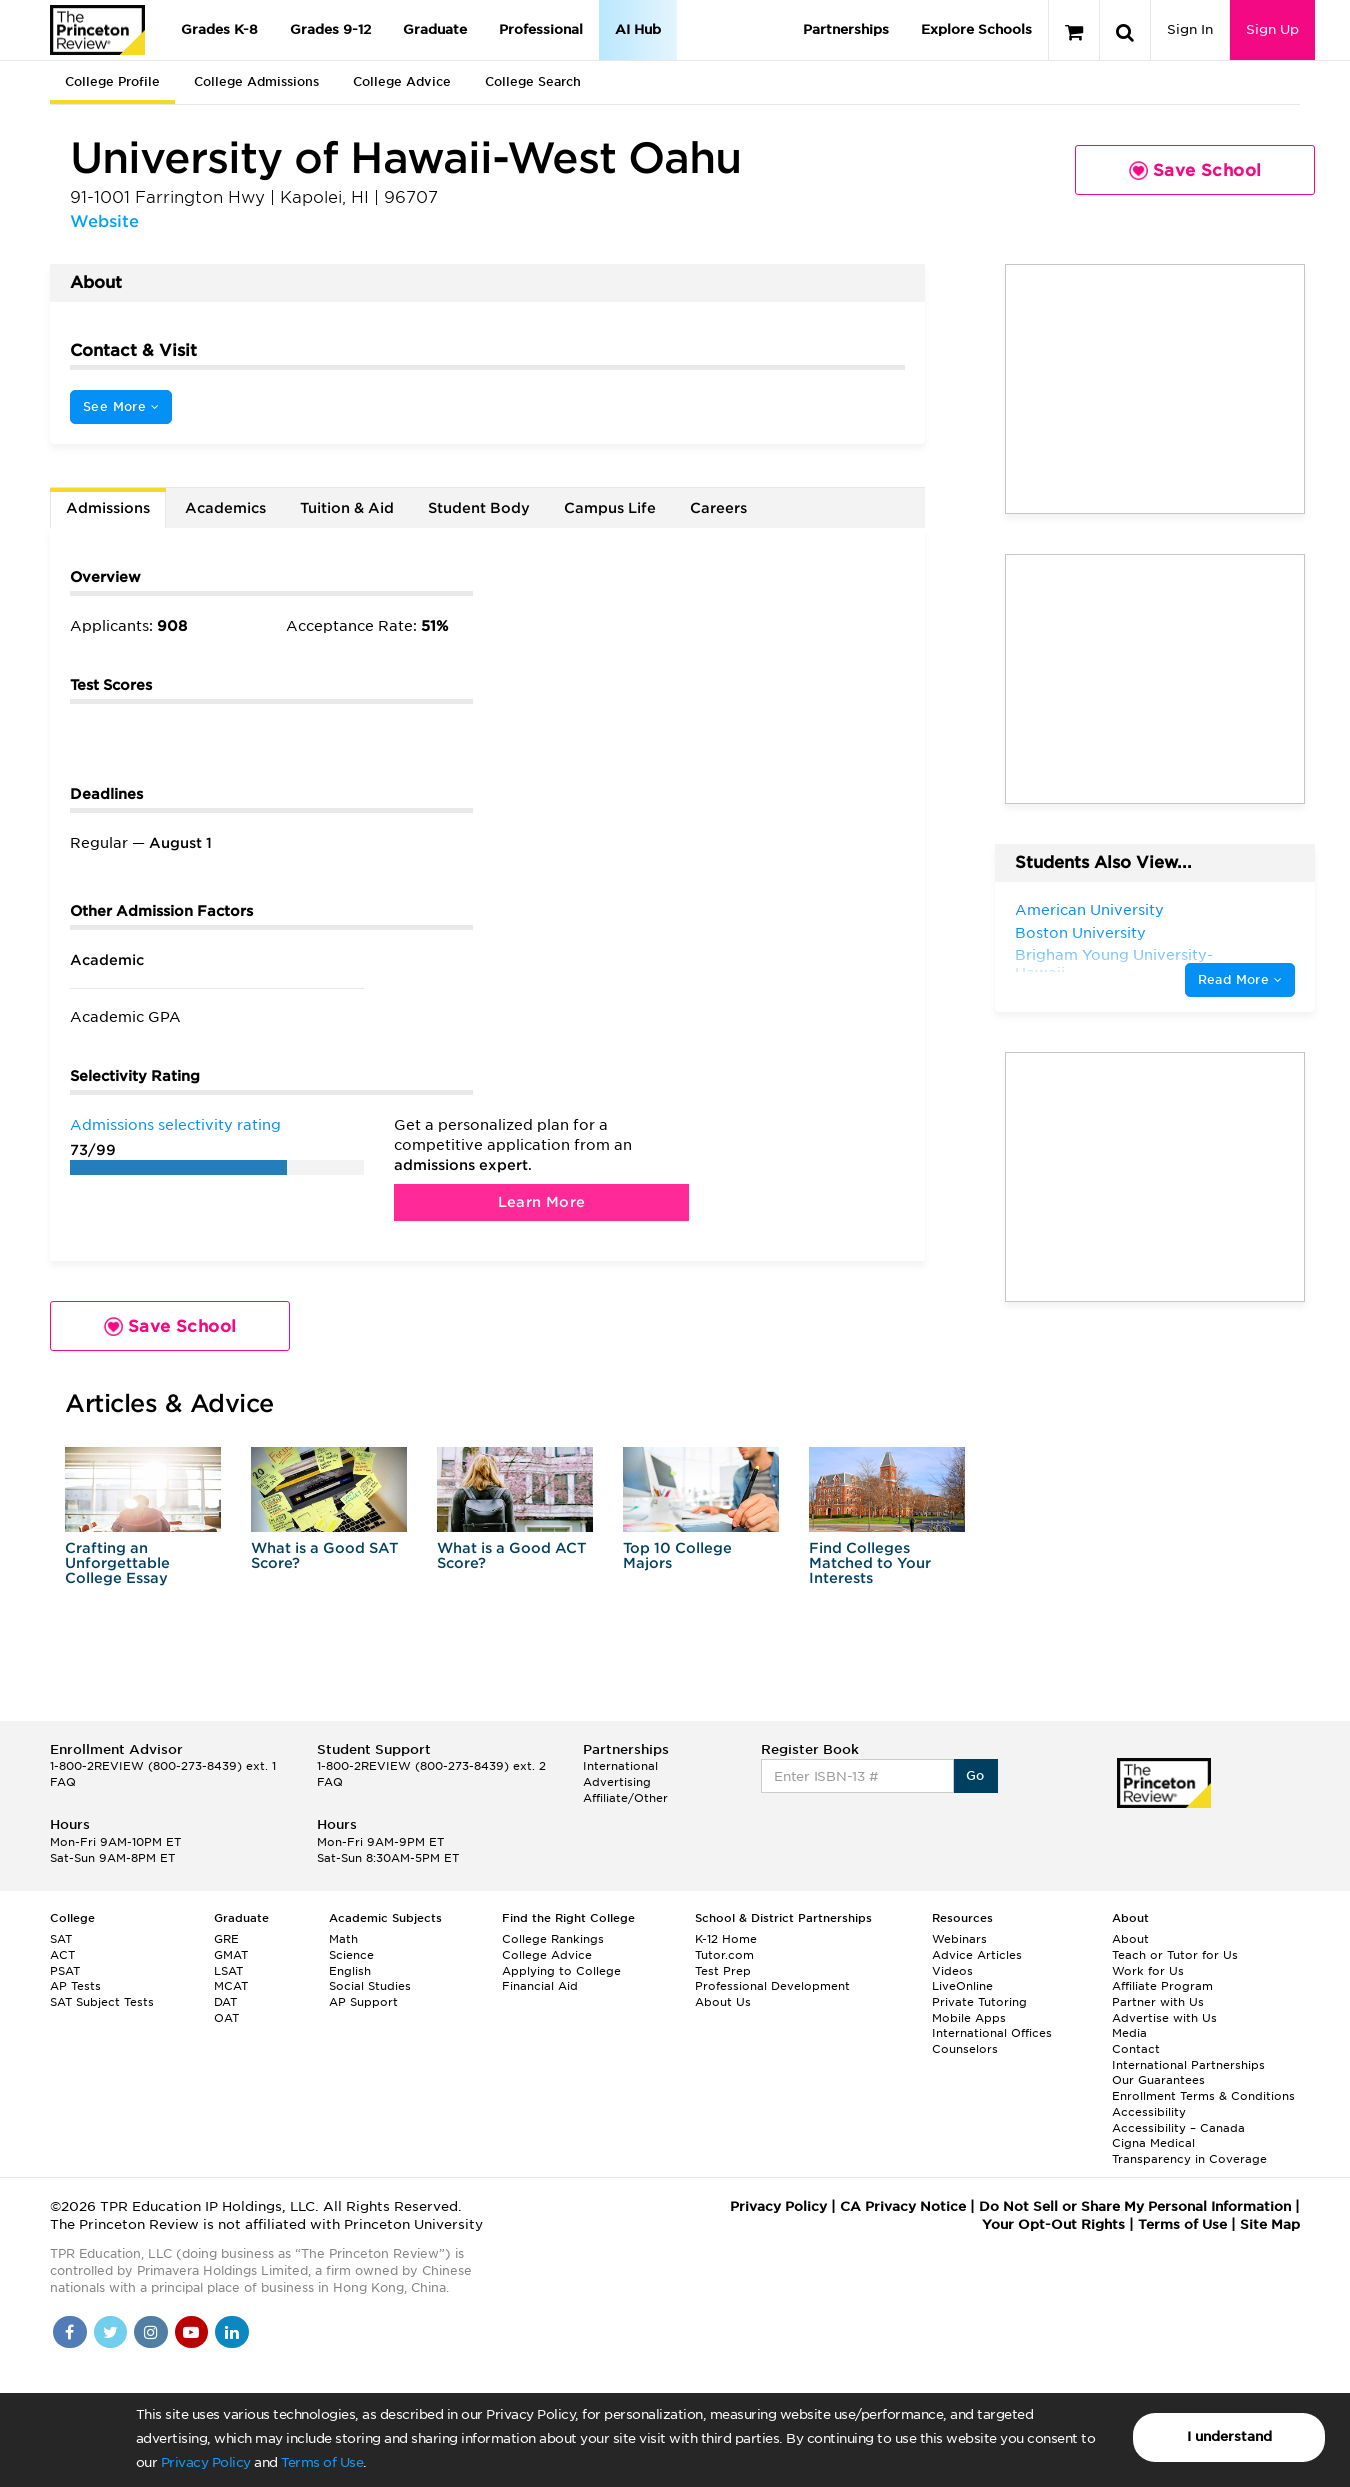 This screenshot has height=2487, width=1350. Describe the element at coordinates (979, 2002) in the screenshot. I see `Private Tutoring` at that location.